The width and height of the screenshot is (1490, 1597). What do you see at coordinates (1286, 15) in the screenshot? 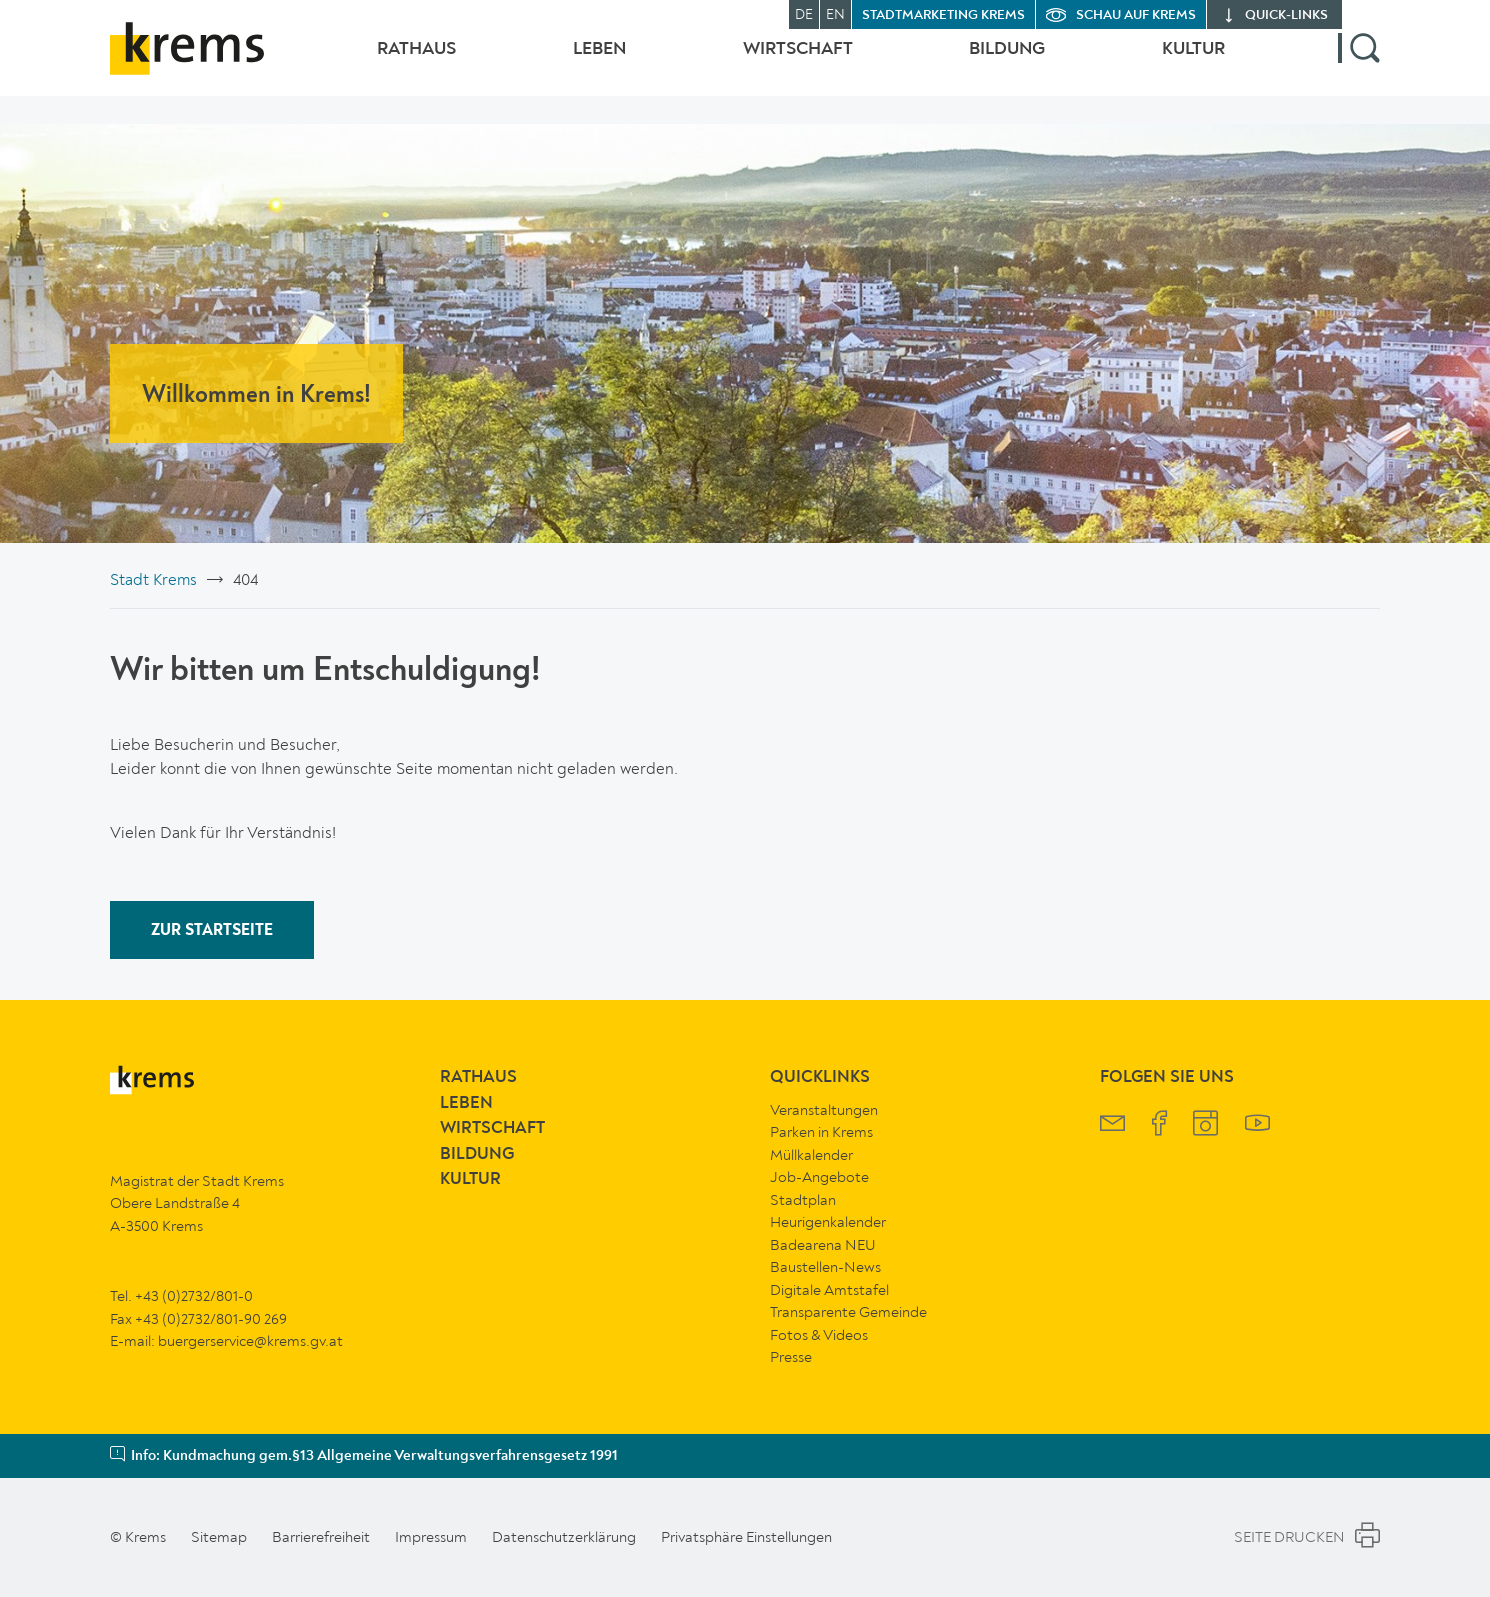
I see `quick‑links [button]` at bounding box center [1286, 15].